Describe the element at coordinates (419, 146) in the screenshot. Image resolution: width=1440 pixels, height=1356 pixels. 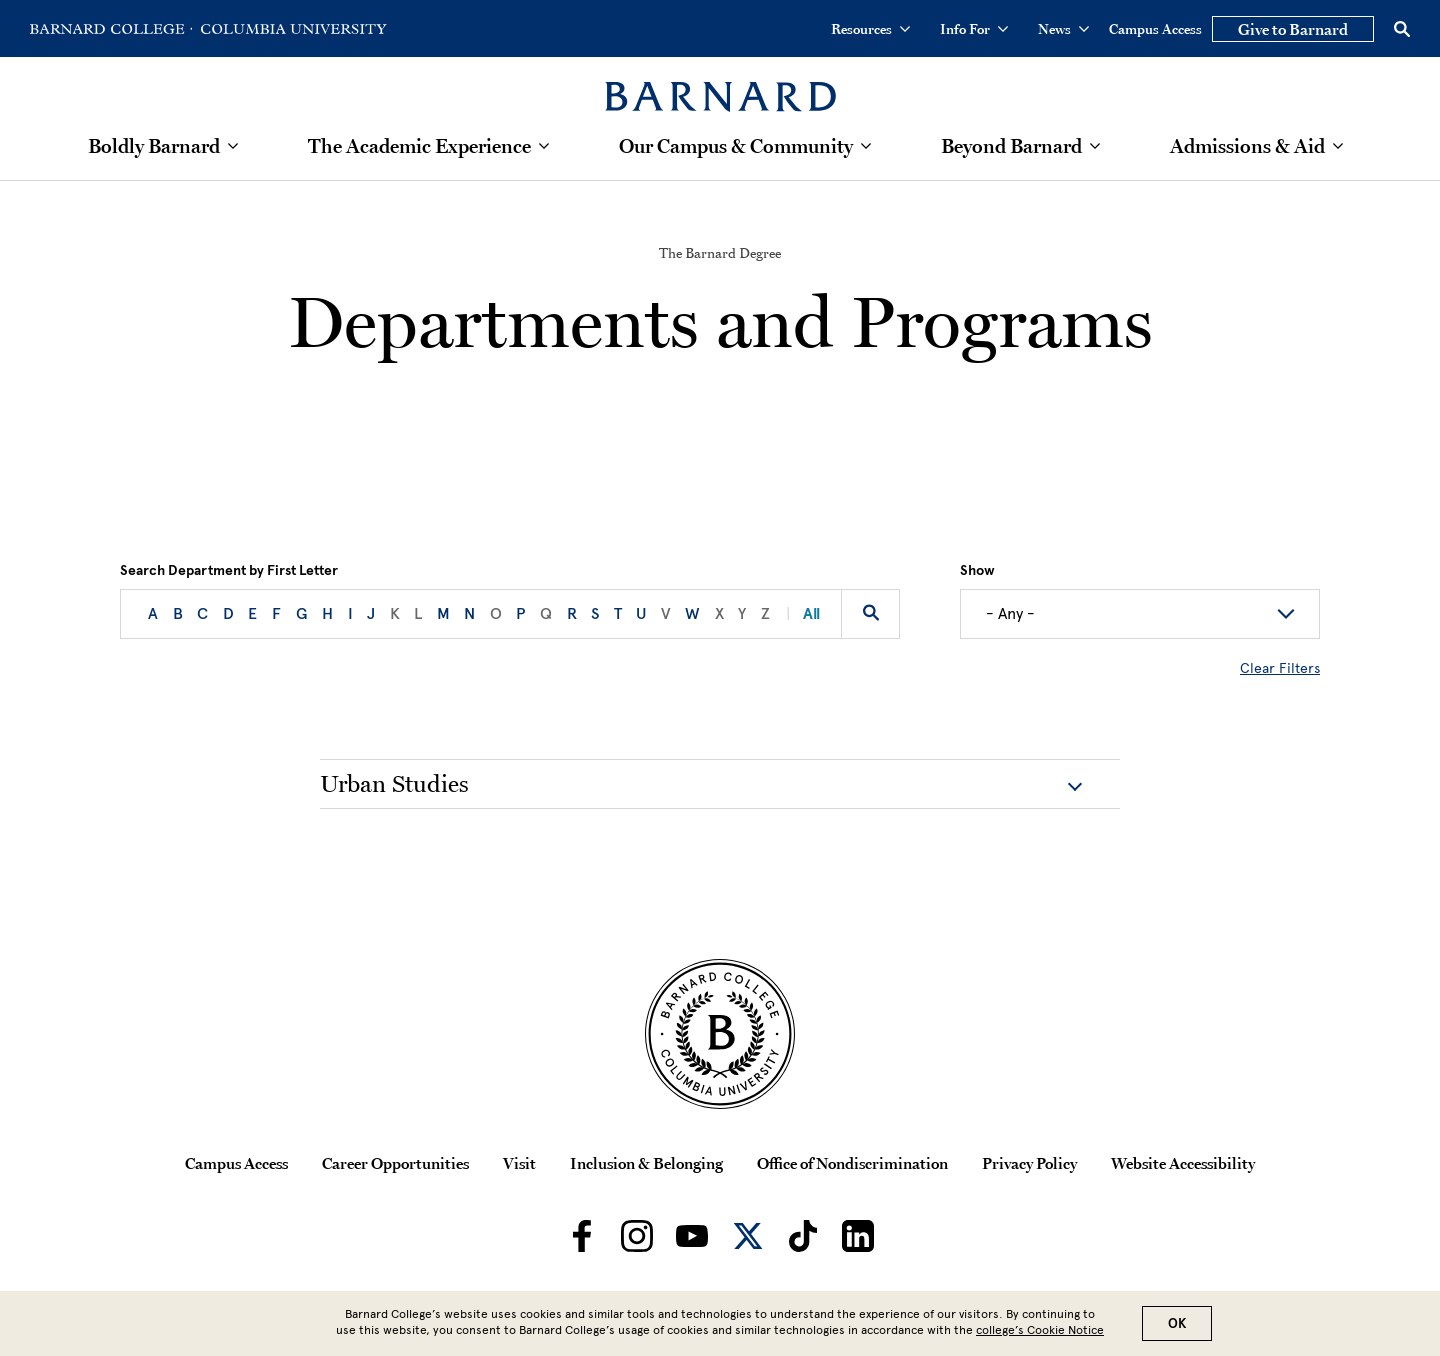
I see `The Academic Experience` at that location.